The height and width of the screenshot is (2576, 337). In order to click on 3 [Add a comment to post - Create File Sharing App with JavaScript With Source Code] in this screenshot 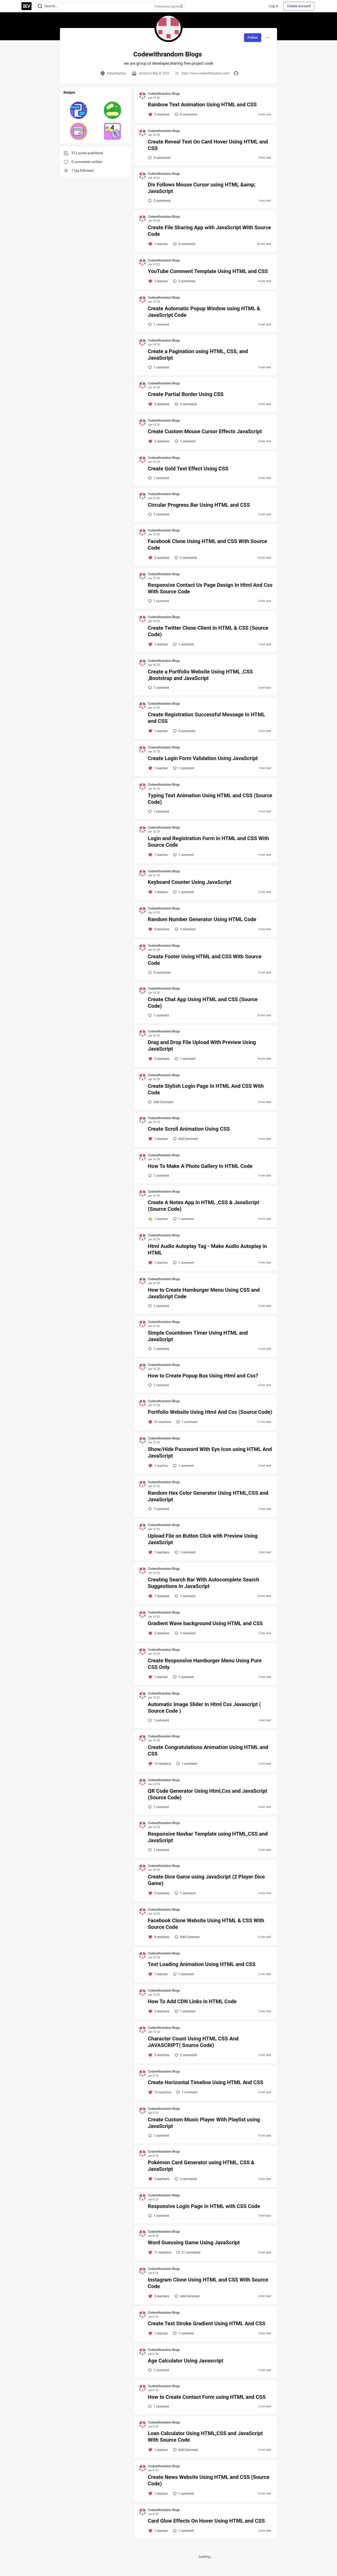, I will do `click(183, 244)`.